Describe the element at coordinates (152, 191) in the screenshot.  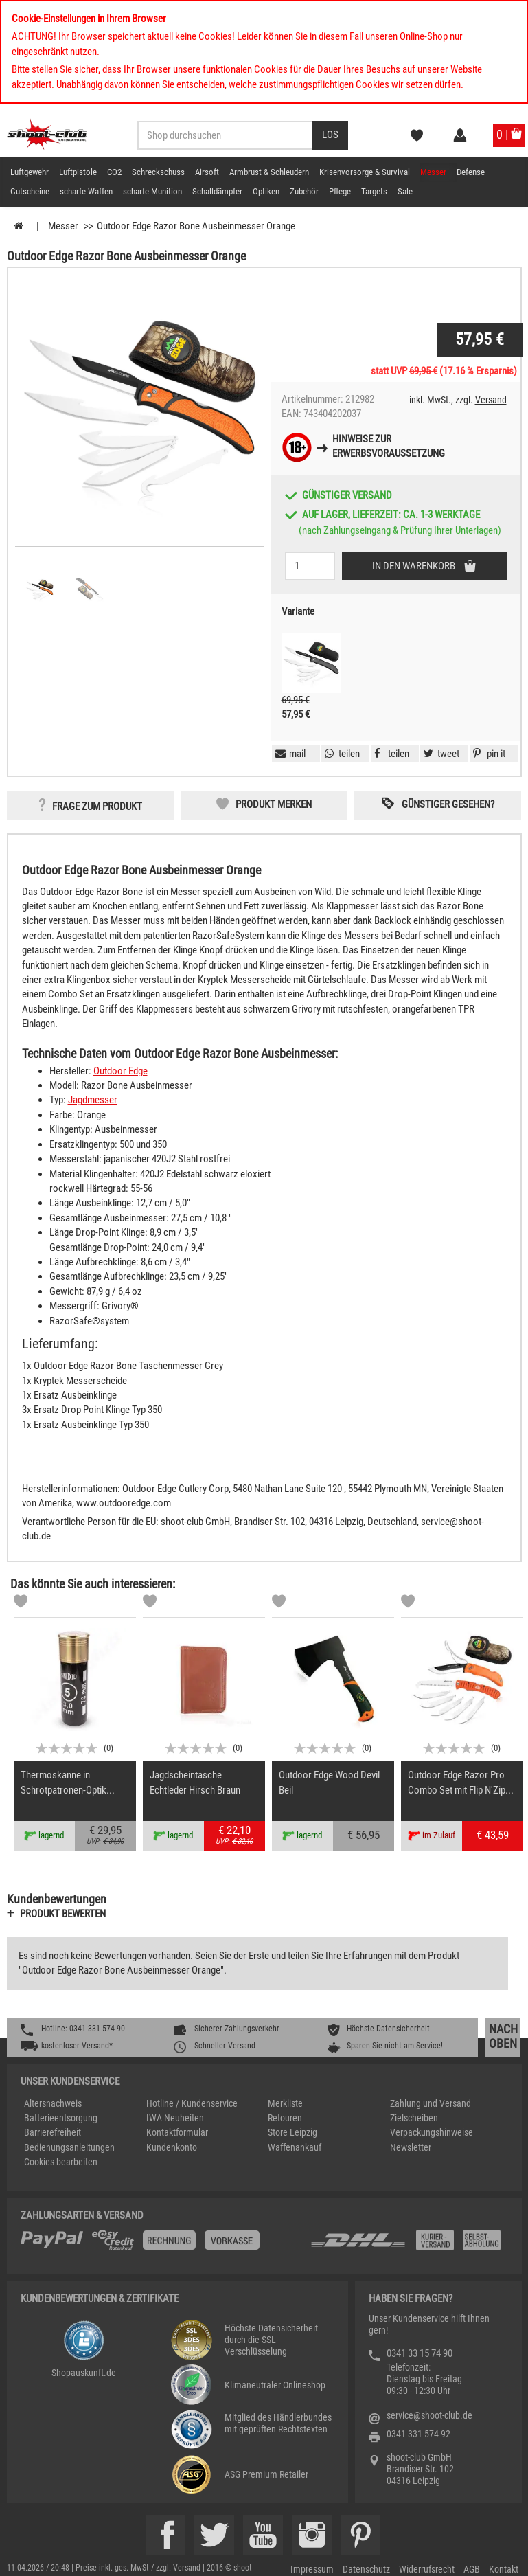
I see `scharfe Munition` at that location.